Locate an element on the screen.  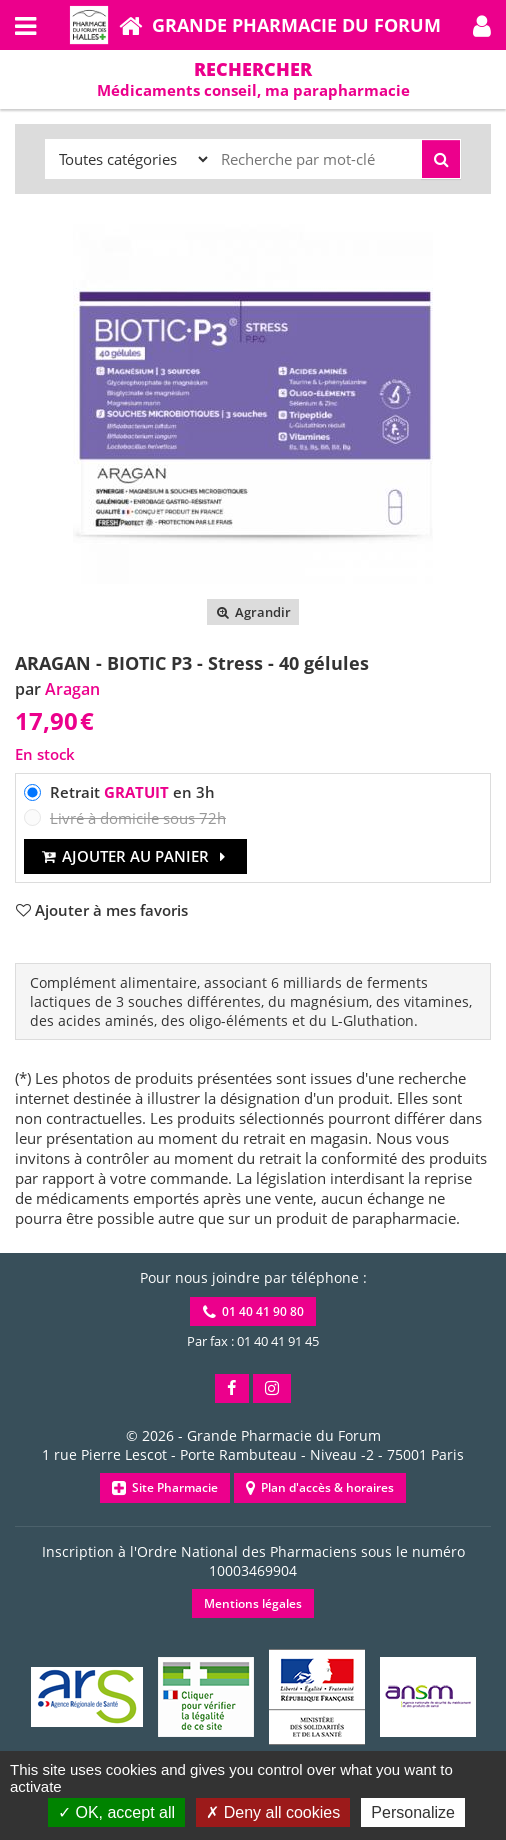
Mentions légales [button] is located at coordinates (253, 1603).